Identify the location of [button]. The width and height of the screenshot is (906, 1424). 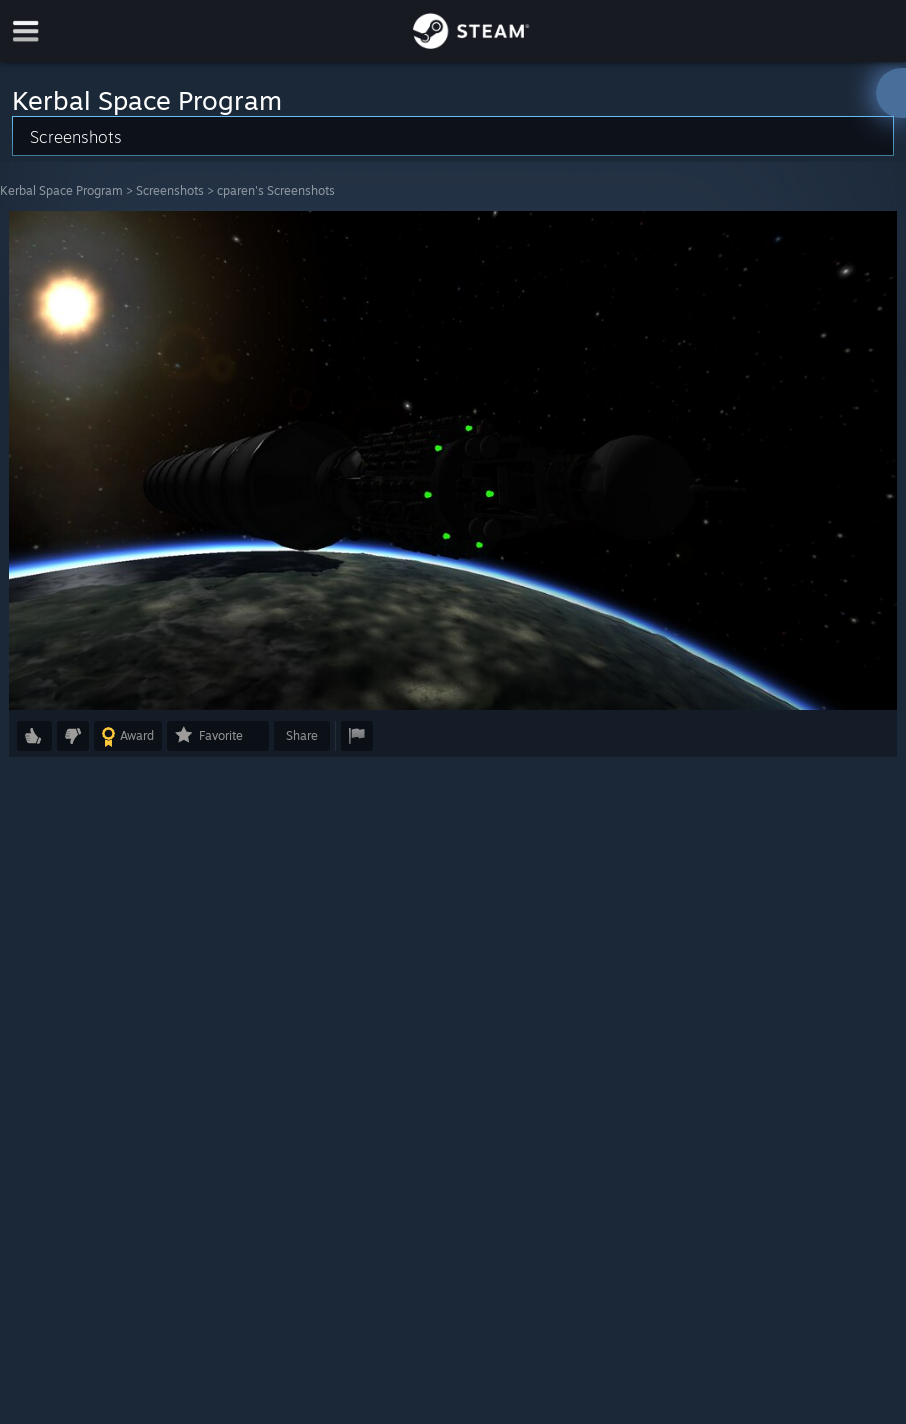
(34, 736).